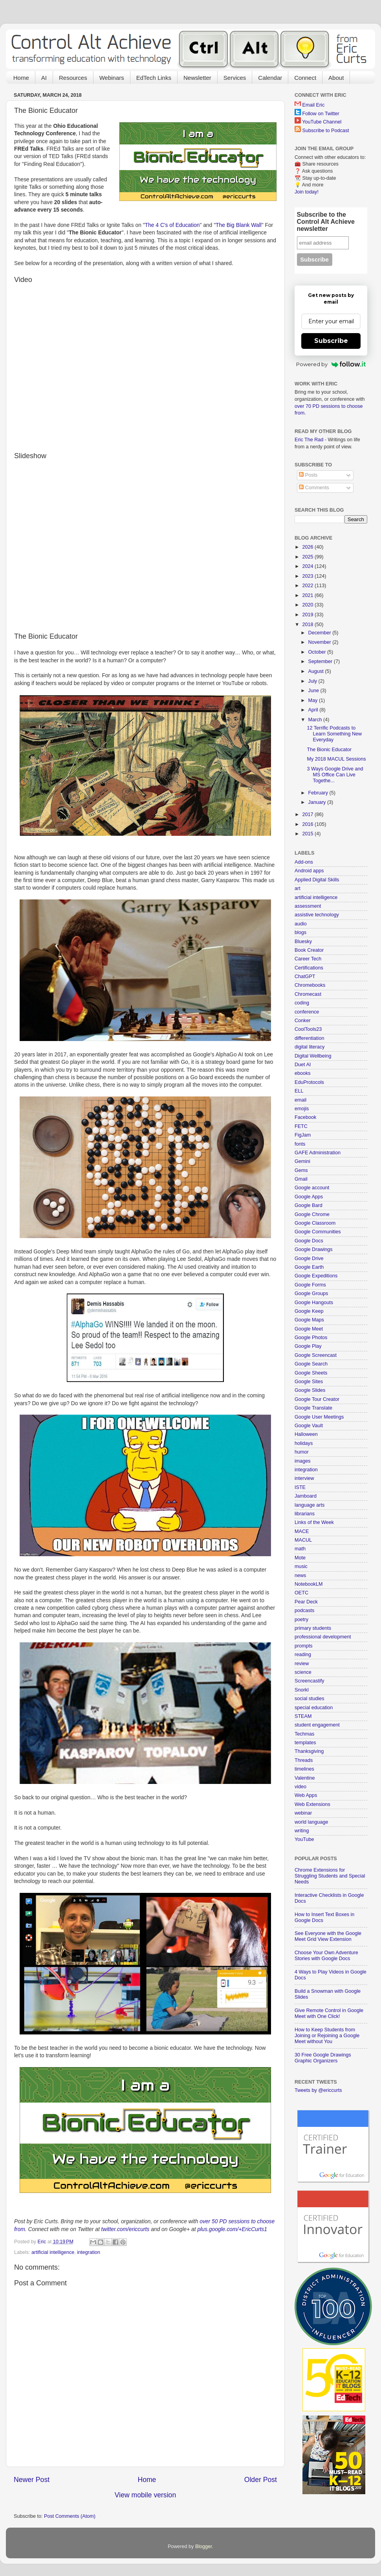  I want to click on 2024, so click(308, 566).